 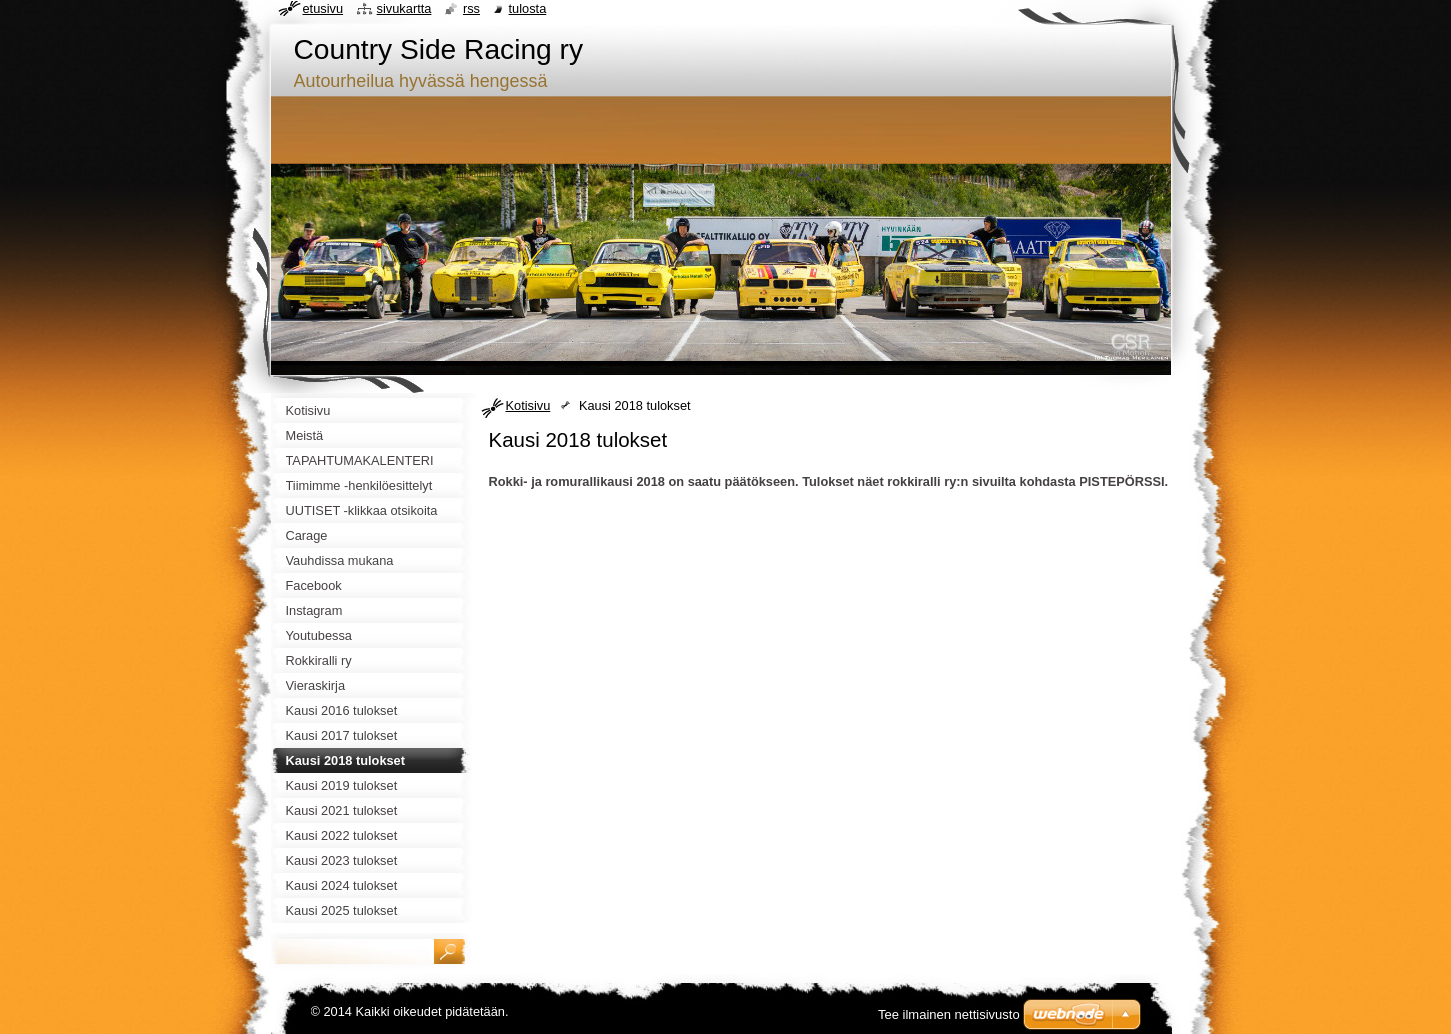 What do you see at coordinates (528, 405) in the screenshot?
I see `Kotisivu` at bounding box center [528, 405].